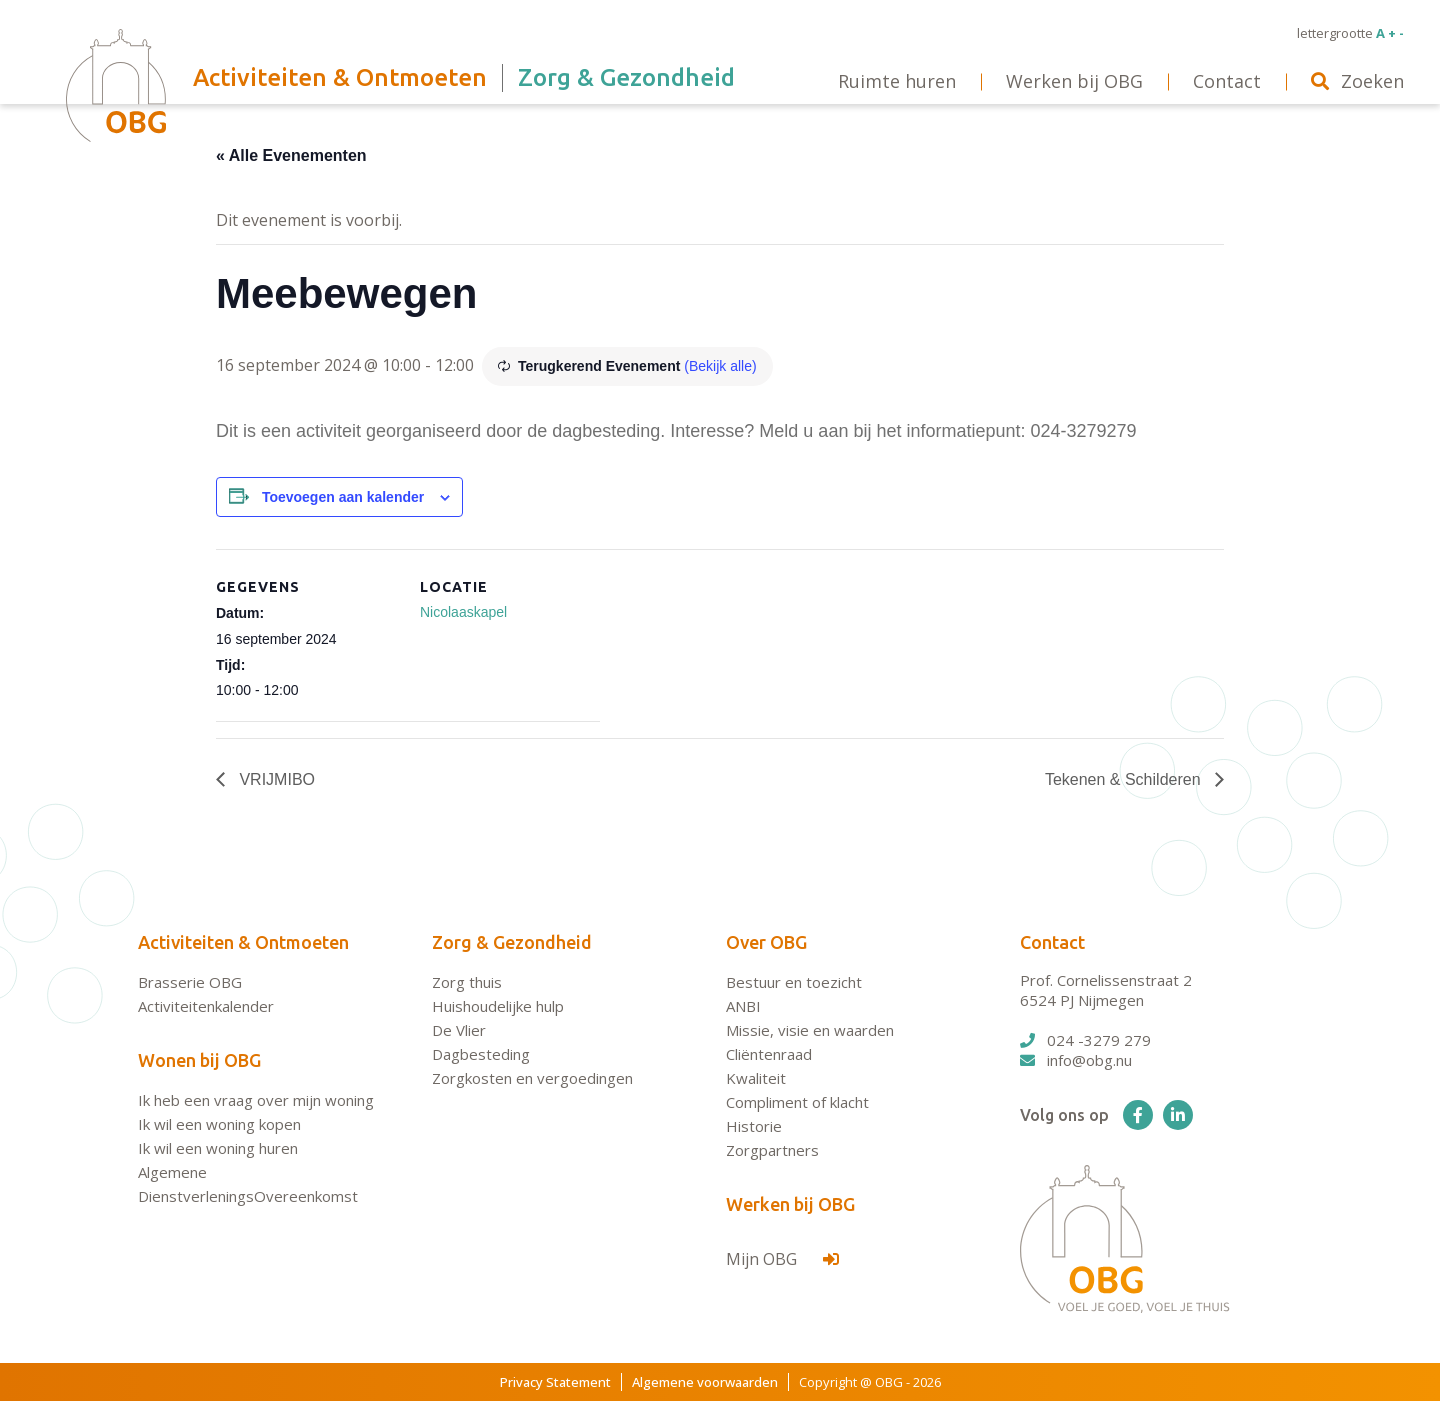 This screenshot has width=1440, height=1401. Describe the element at coordinates (291, 155) in the screenshot. I see `« Alle Evenementen` at that location.